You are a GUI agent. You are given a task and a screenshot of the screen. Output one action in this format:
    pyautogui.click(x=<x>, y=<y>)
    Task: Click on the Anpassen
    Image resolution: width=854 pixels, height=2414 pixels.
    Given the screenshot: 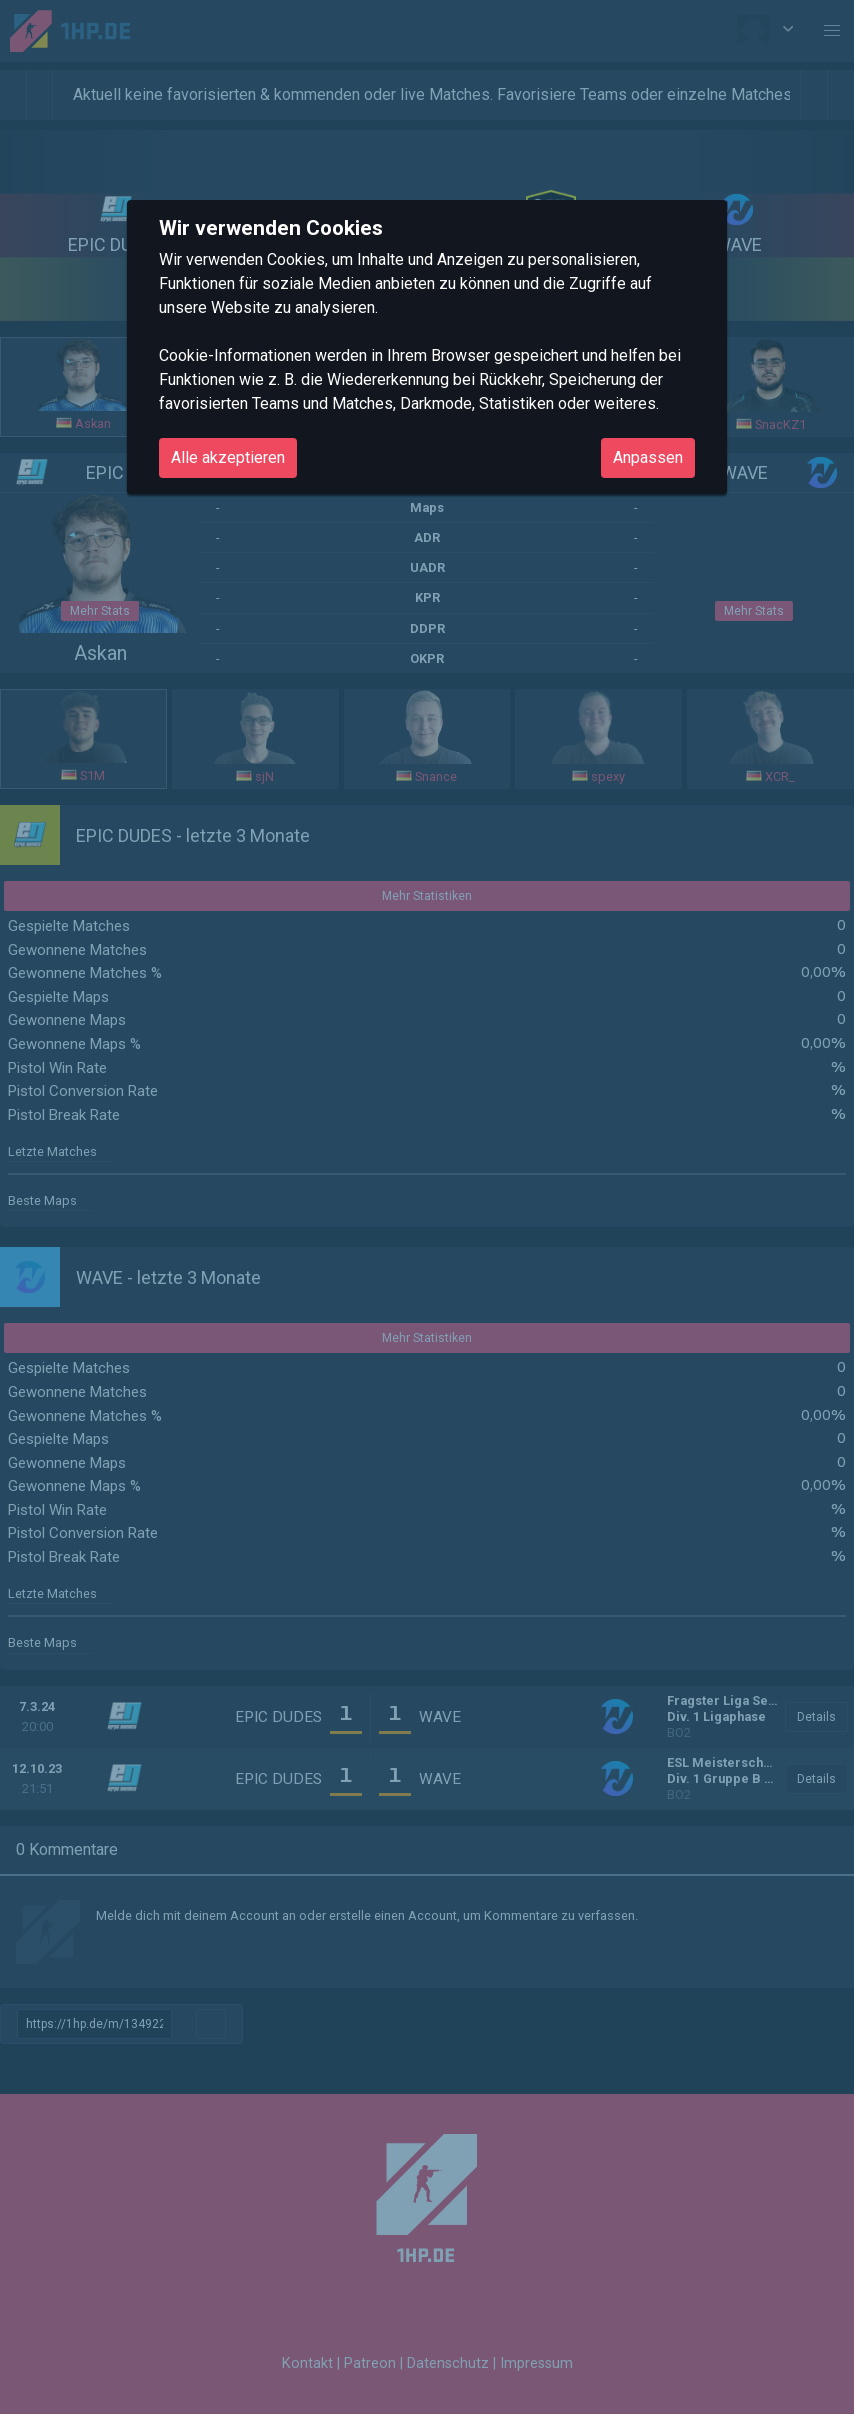 What is the action you would take?
    pyautogui.click(x=648, y=457)
    